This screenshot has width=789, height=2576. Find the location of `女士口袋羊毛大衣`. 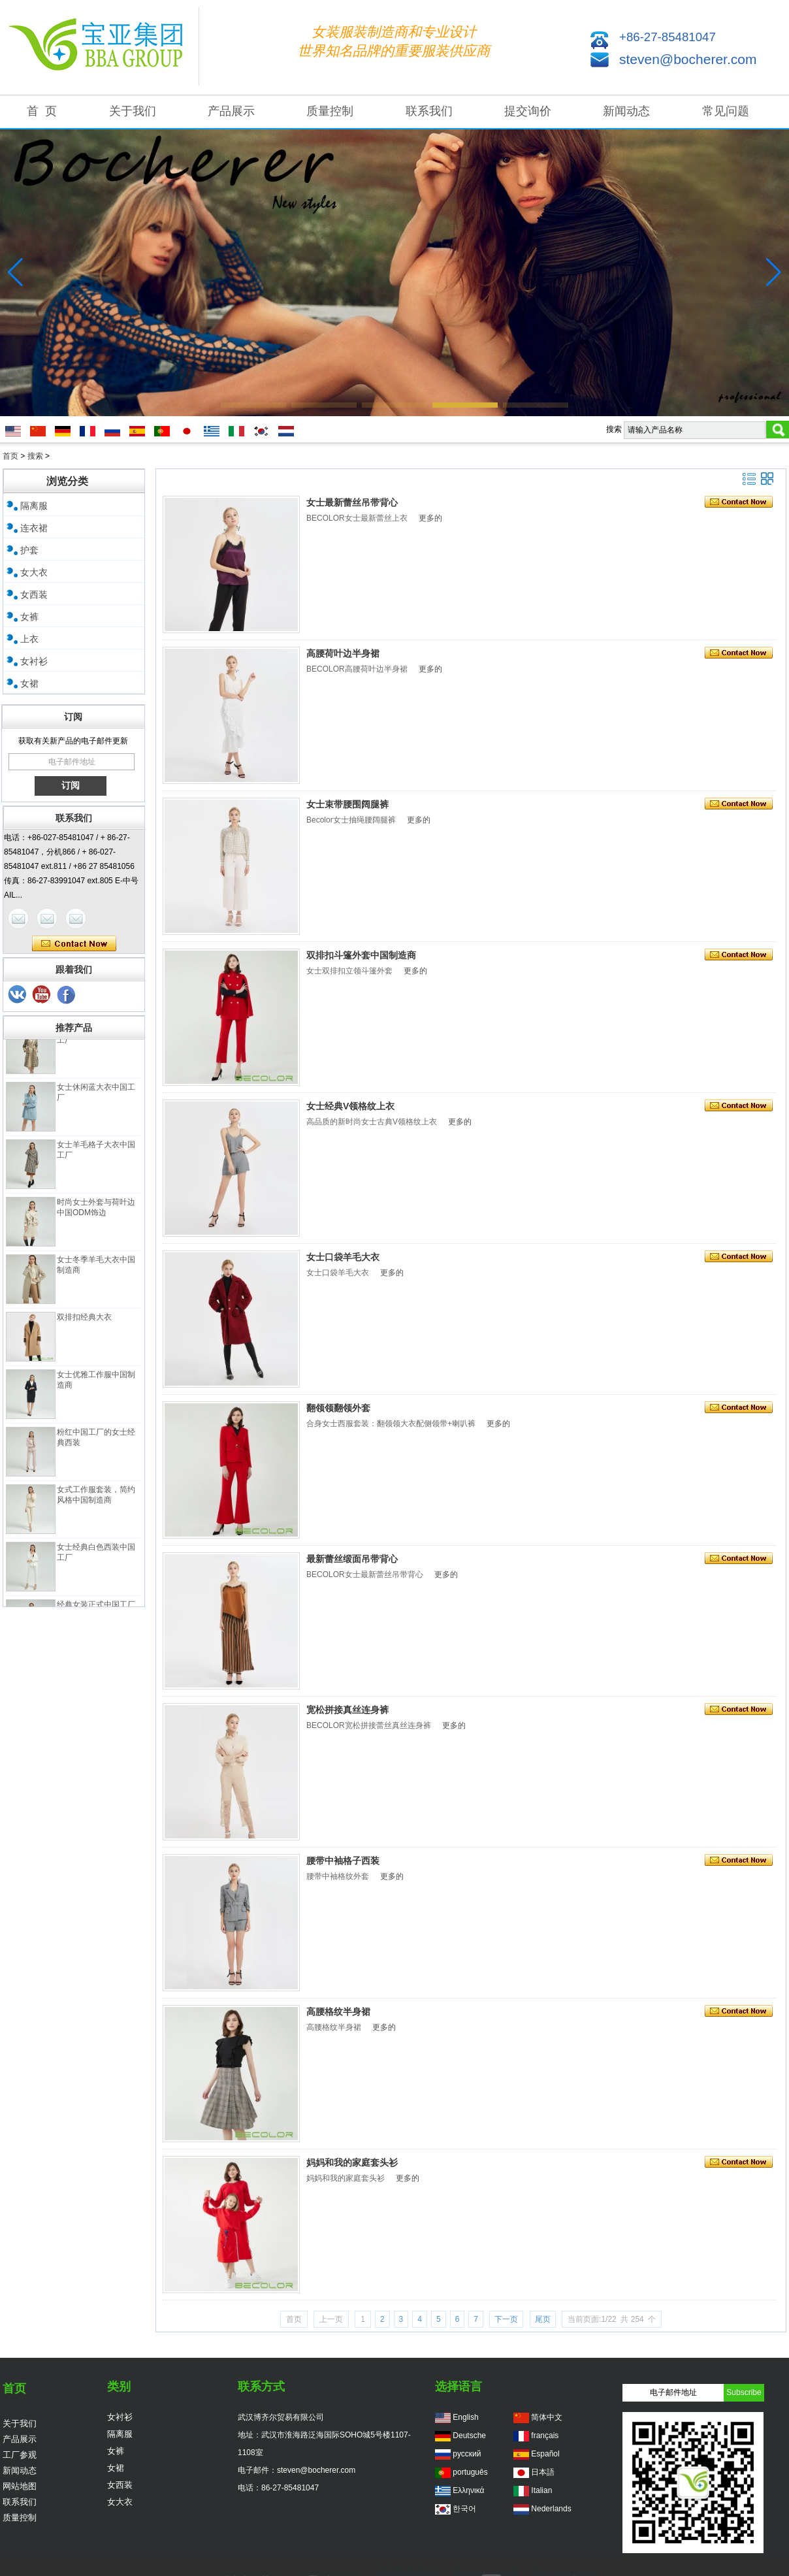

女士口袋羊毛大衣 is located at coordinates (342, 1257).